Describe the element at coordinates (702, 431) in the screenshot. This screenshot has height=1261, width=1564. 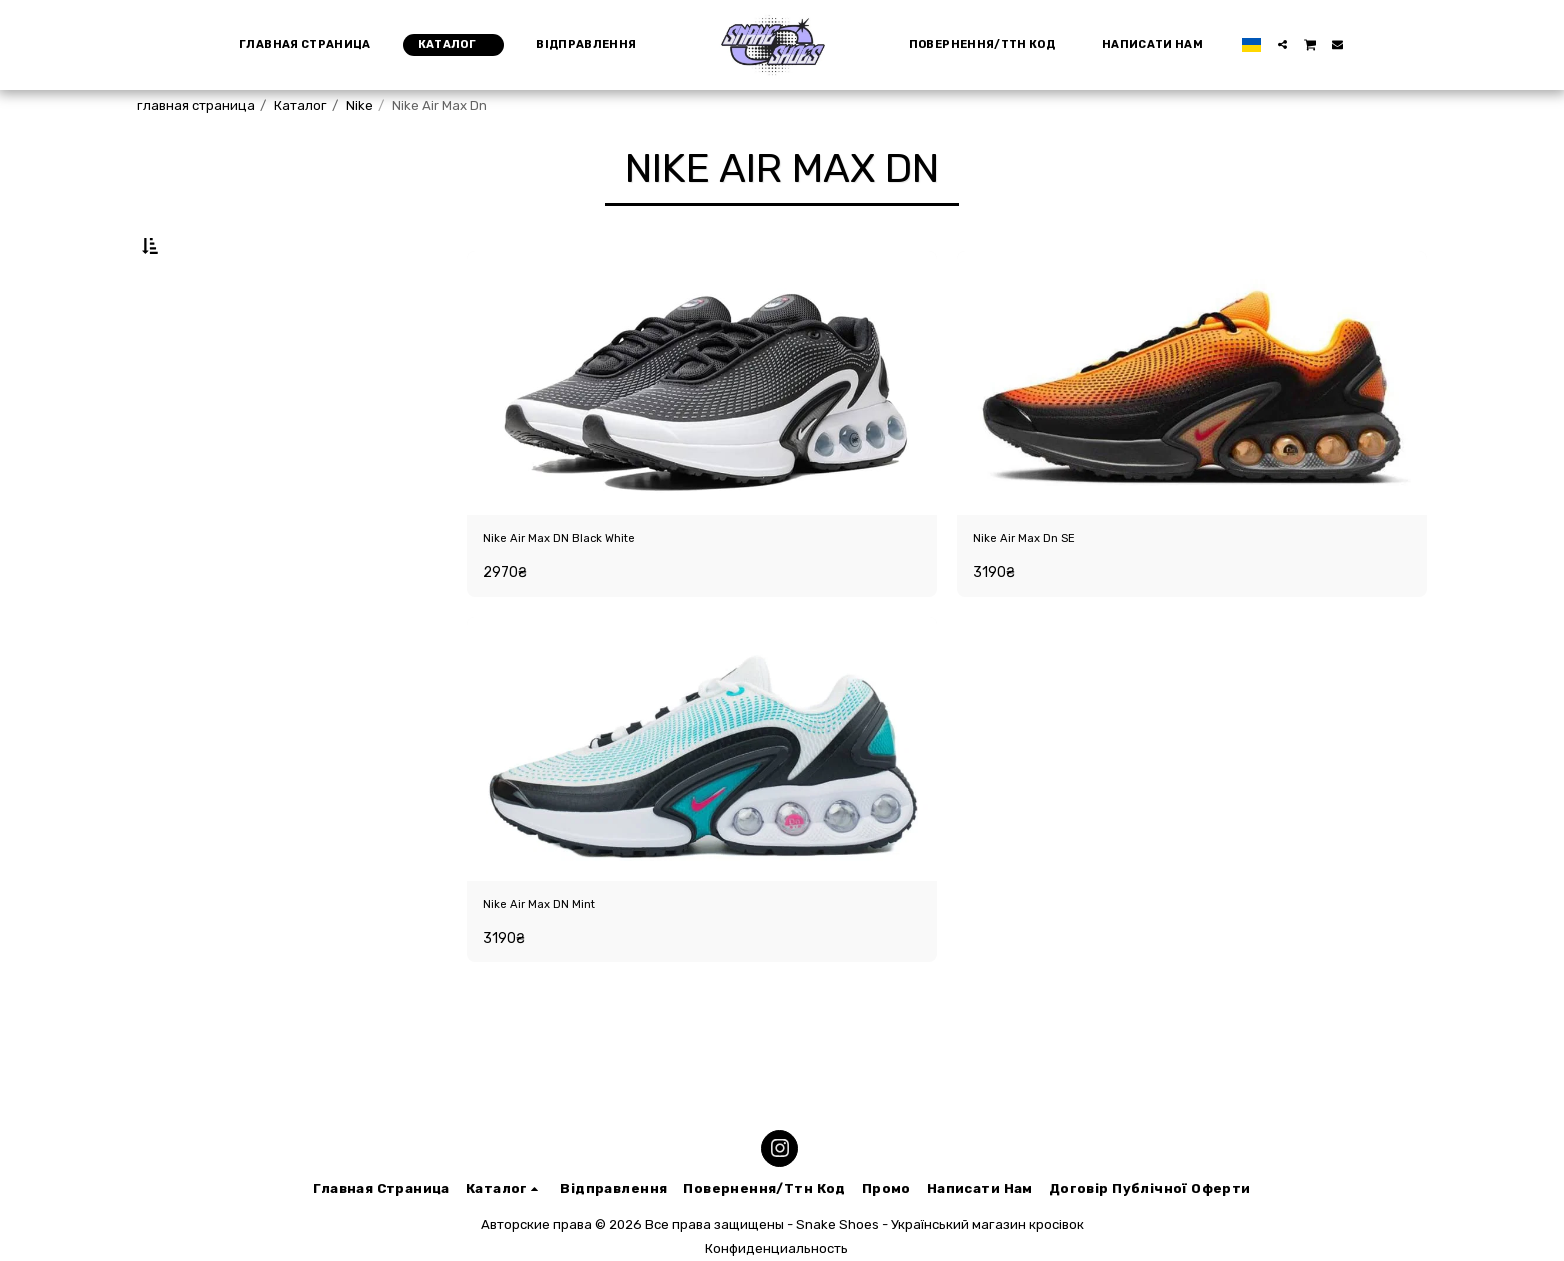
I see `[img]` at that location.